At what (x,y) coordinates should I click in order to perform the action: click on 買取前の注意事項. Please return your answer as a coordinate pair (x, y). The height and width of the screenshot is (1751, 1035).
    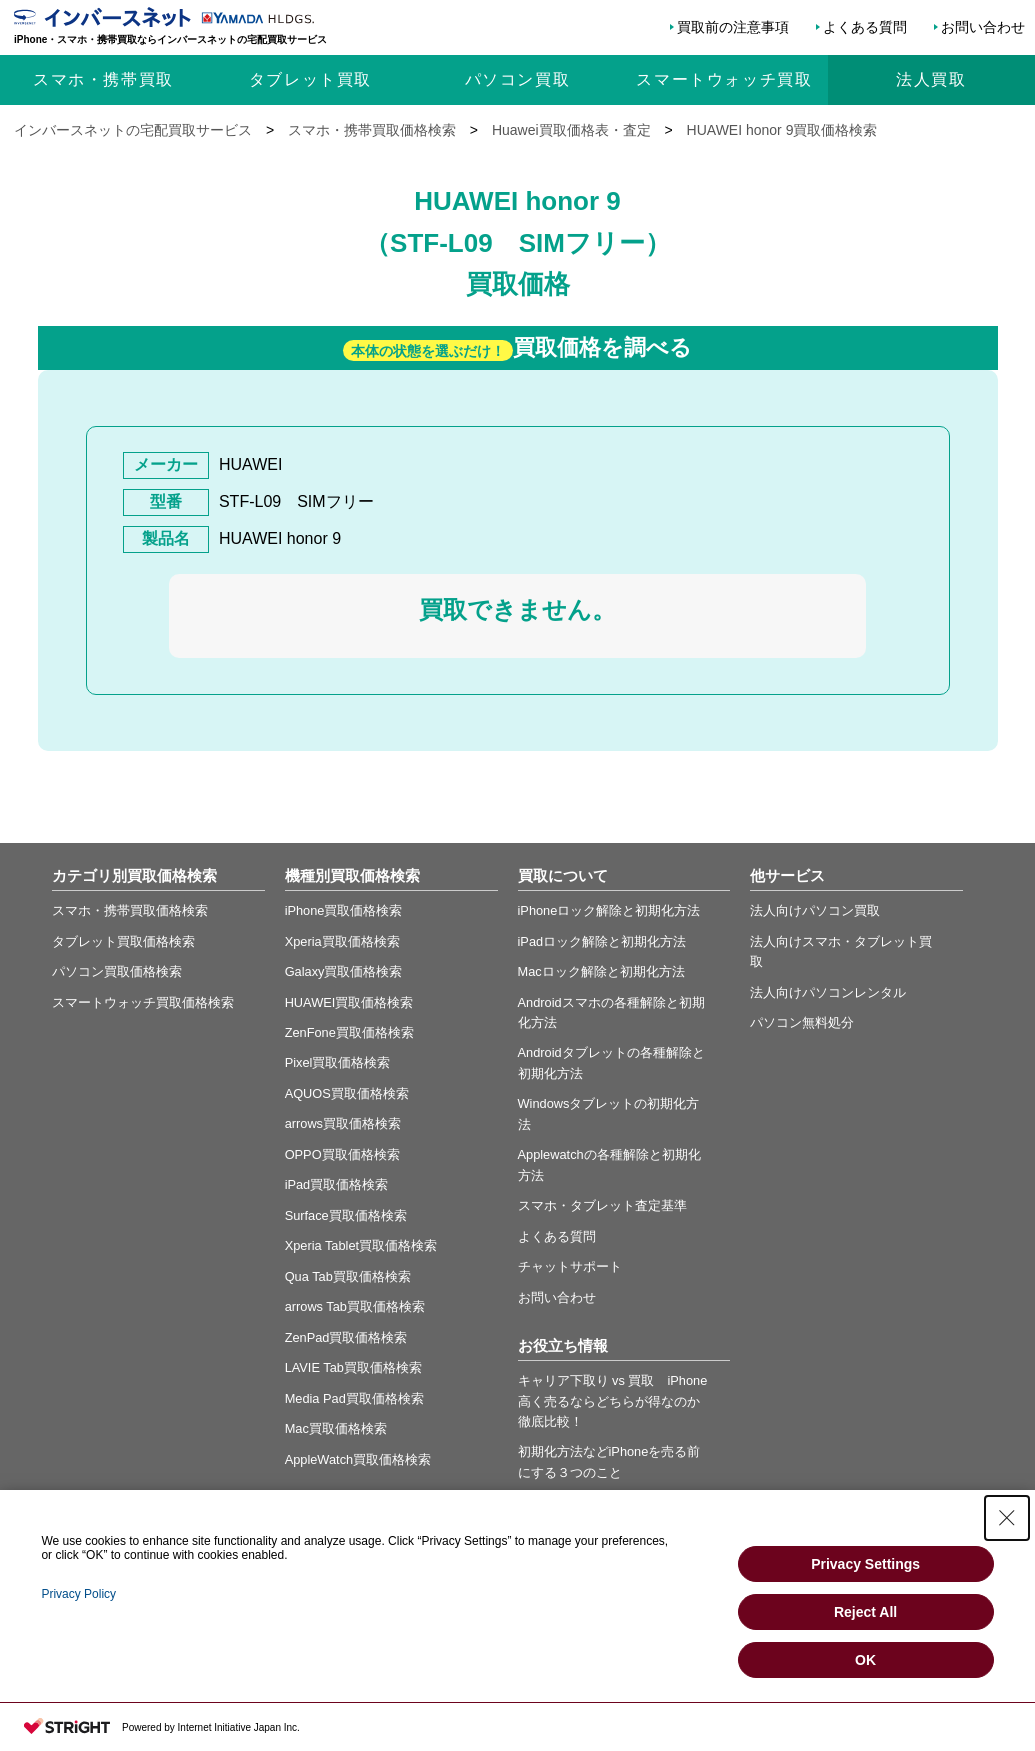
    Looking at the image, I should click on (733, 27).